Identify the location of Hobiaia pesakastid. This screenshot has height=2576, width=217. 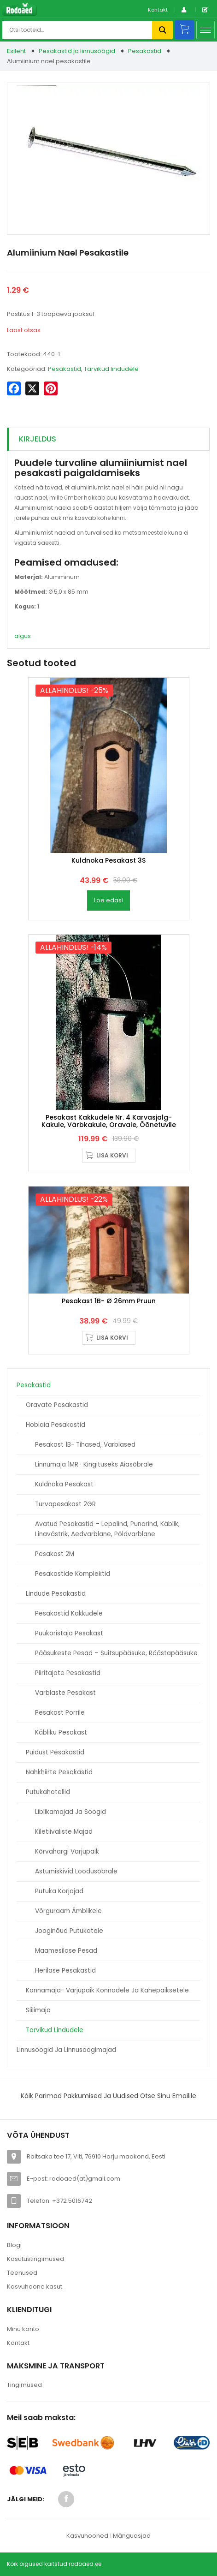
(55, 1424).